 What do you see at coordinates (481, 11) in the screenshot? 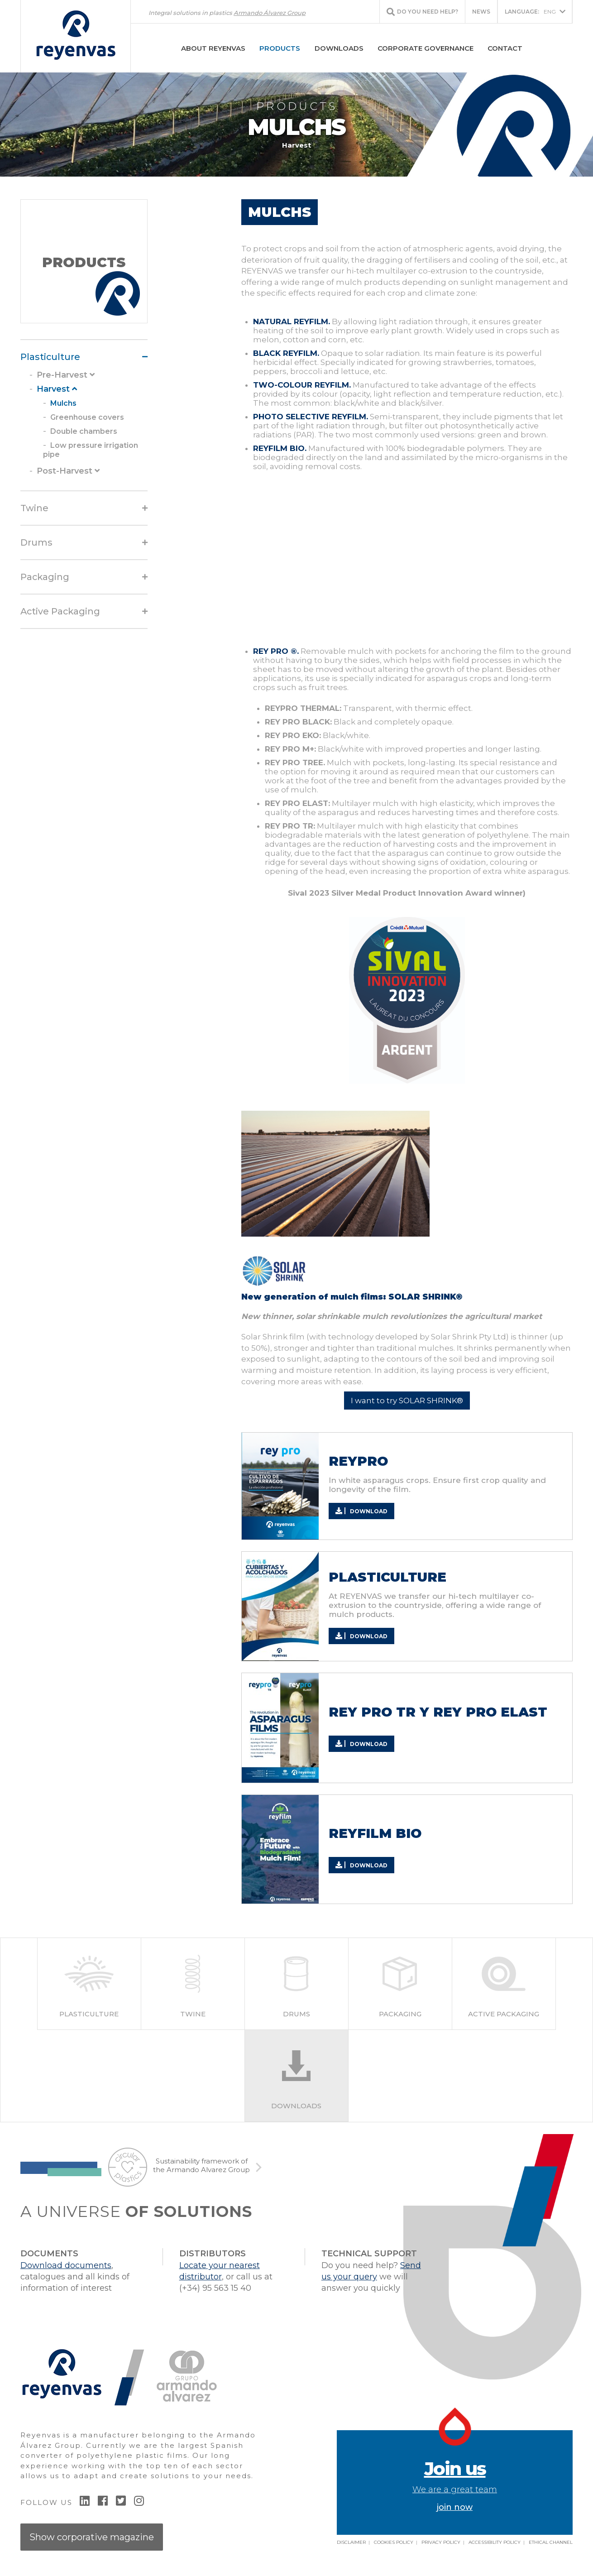
I see `News` at bounding box center [481, 11].